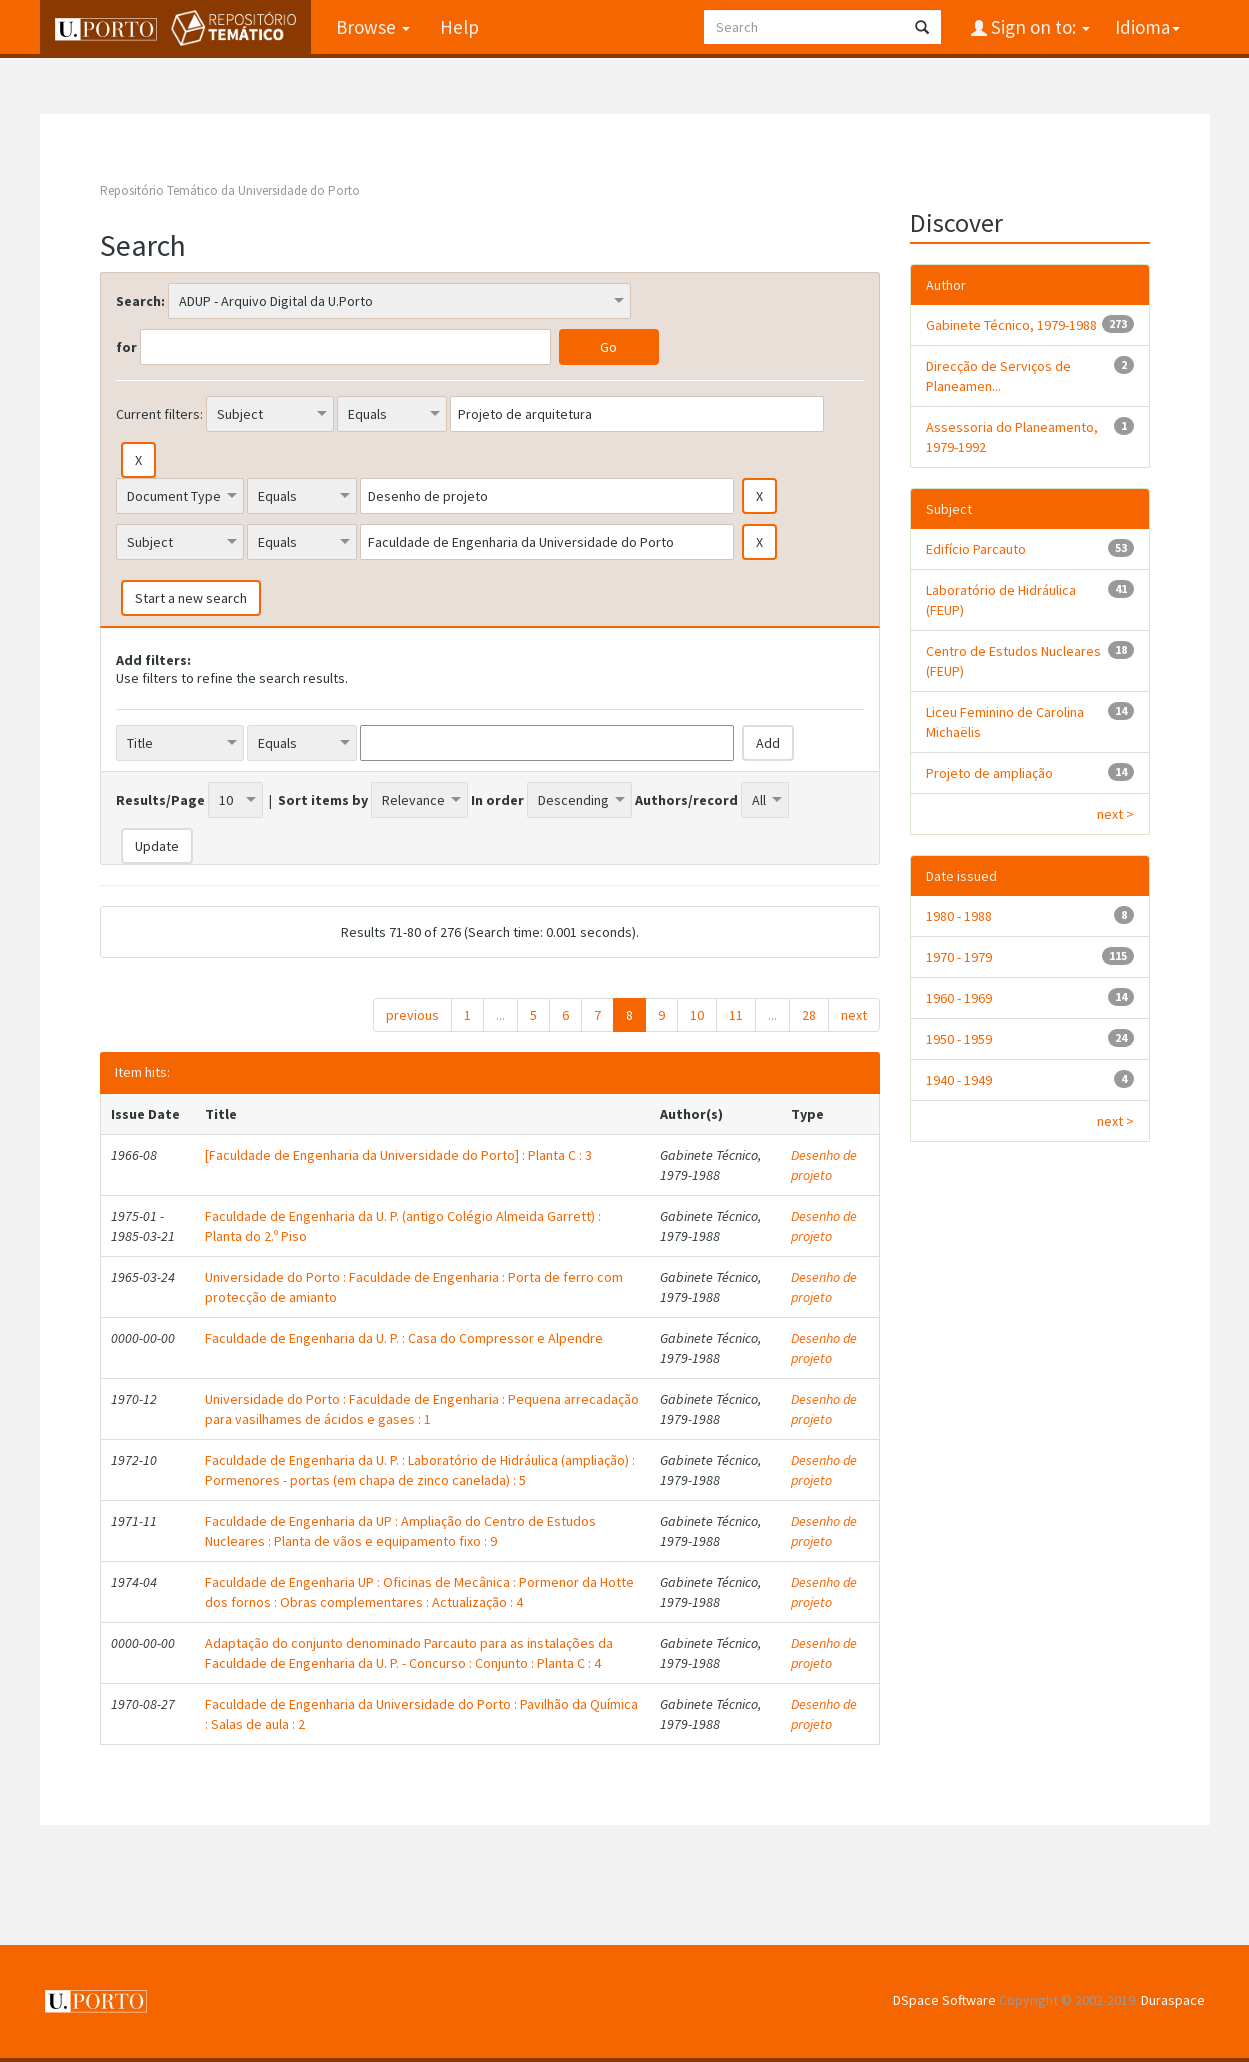 This screenshot has width=1249, height=2062. Describe the element at coordinates (140, 301) in the screenshot. I see `Search:` at that location.